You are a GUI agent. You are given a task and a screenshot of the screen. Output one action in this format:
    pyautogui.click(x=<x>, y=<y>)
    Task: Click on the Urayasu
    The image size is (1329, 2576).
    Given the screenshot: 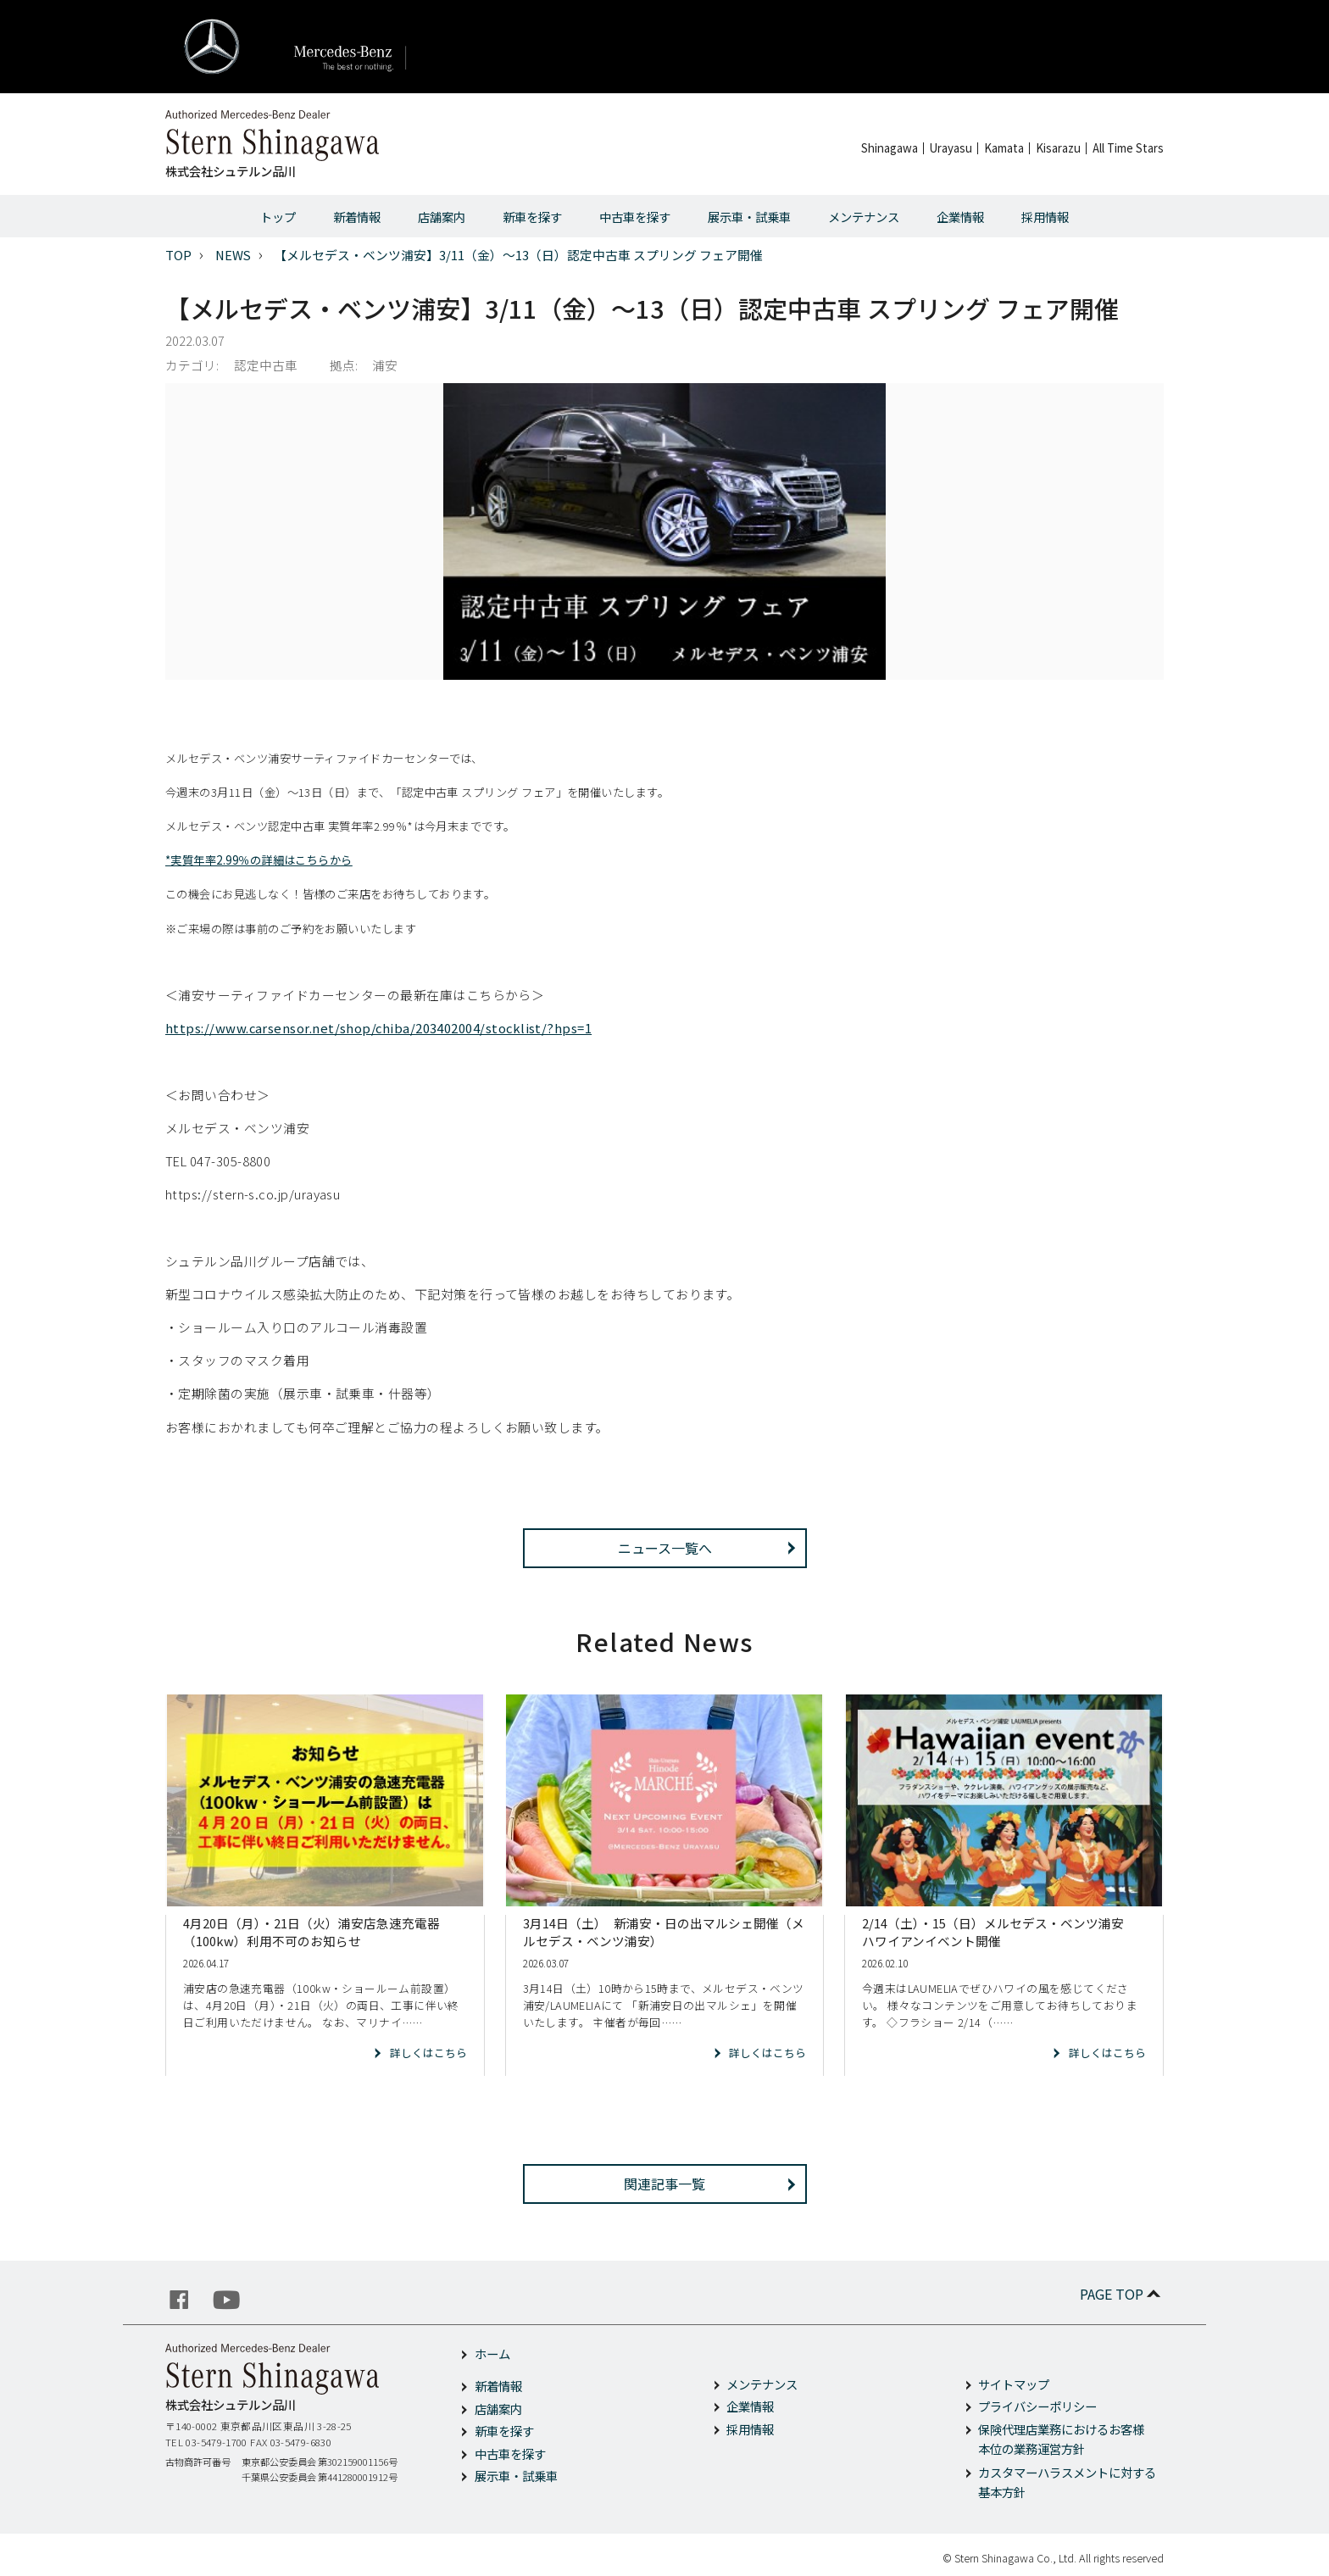 What is the action you would take?
    pyautogui.click(x=951, y=148)
    